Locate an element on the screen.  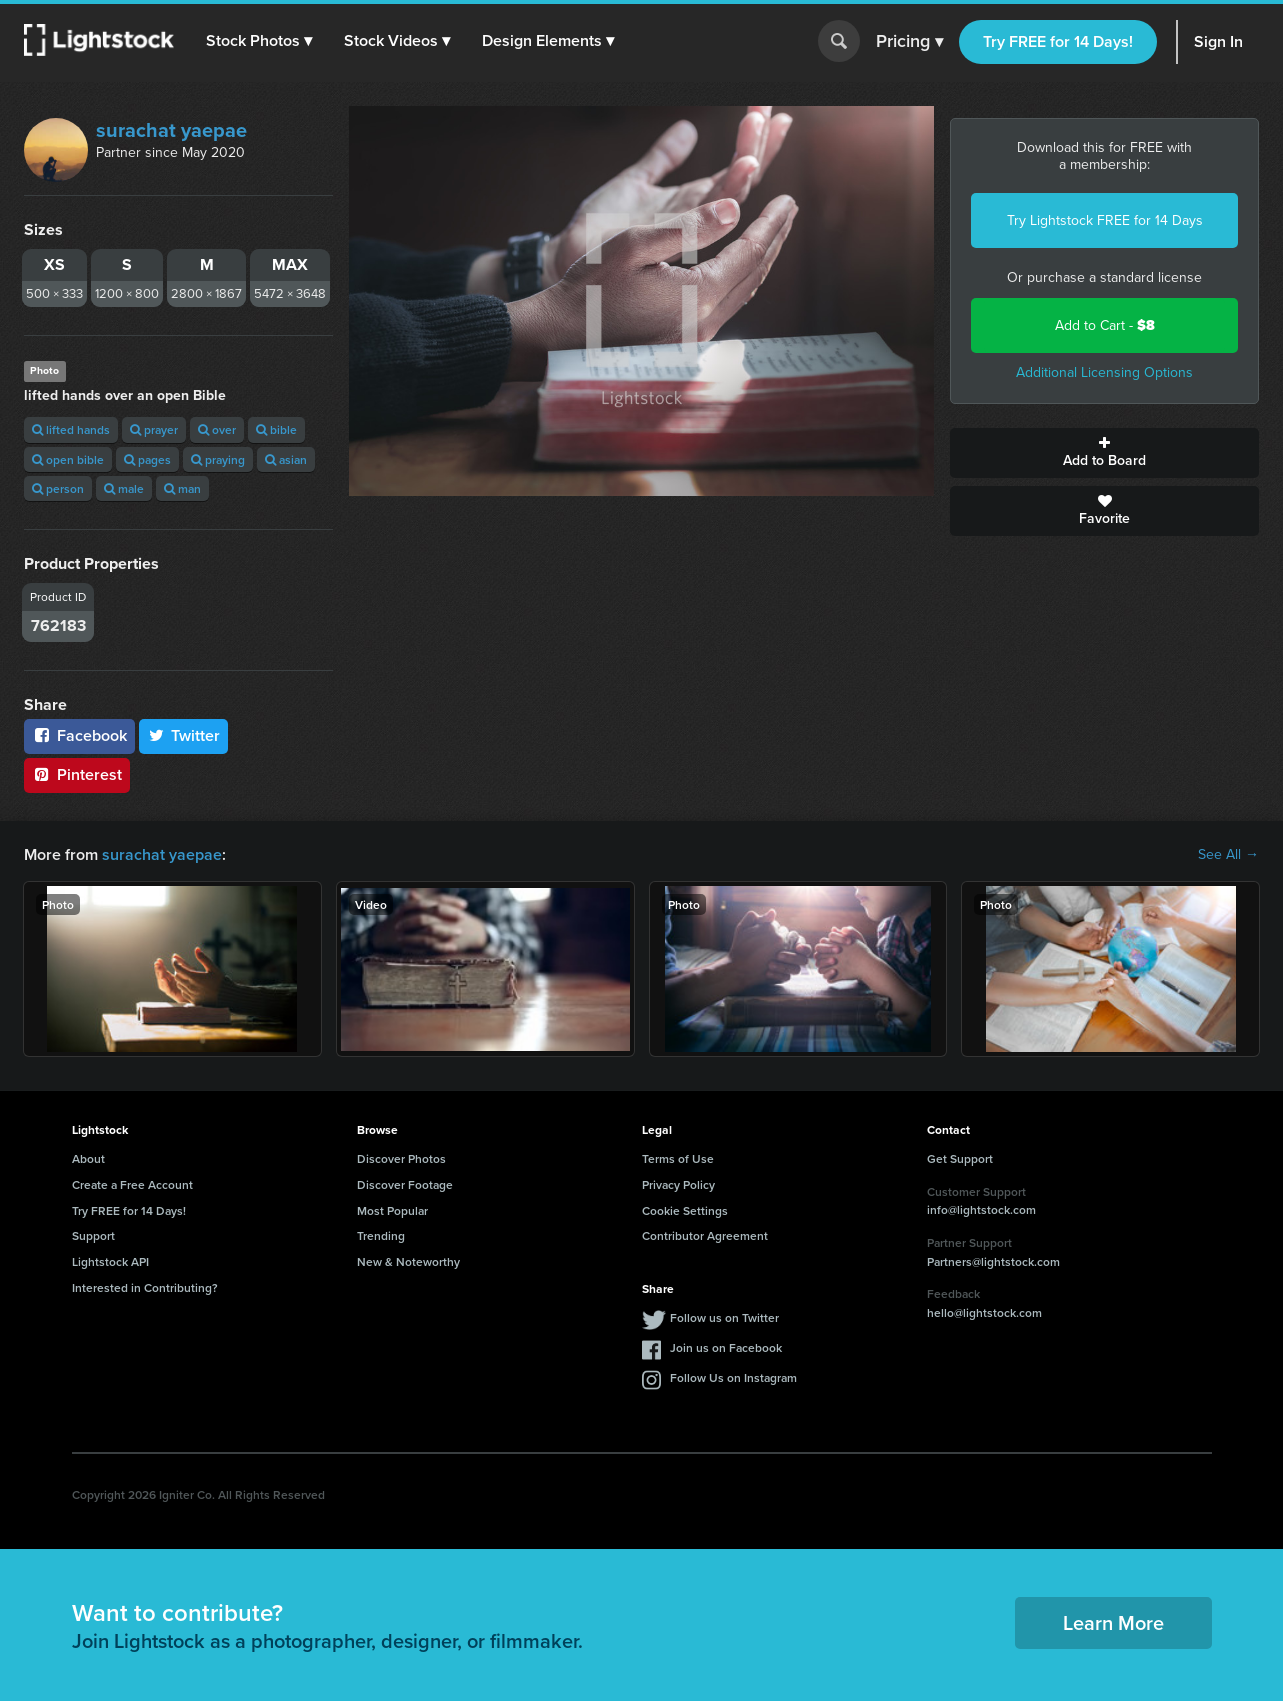
Try FREE for 14 Days! is located at coordinates (1058, 41).